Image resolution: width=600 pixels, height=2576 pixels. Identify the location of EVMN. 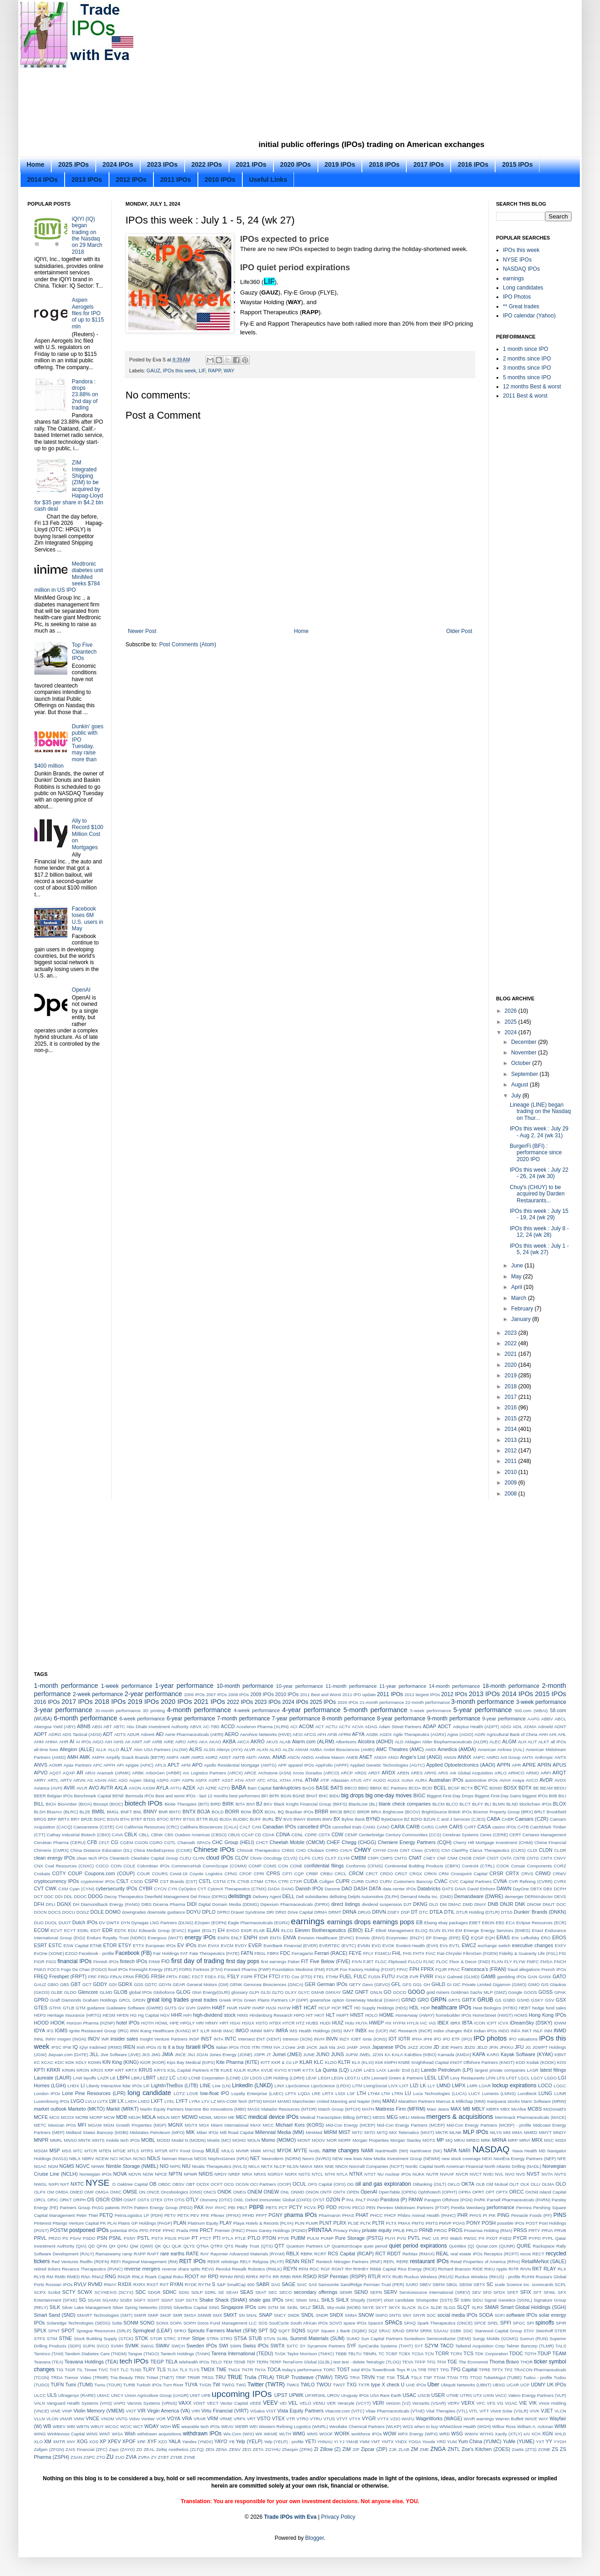
(364, 1945).